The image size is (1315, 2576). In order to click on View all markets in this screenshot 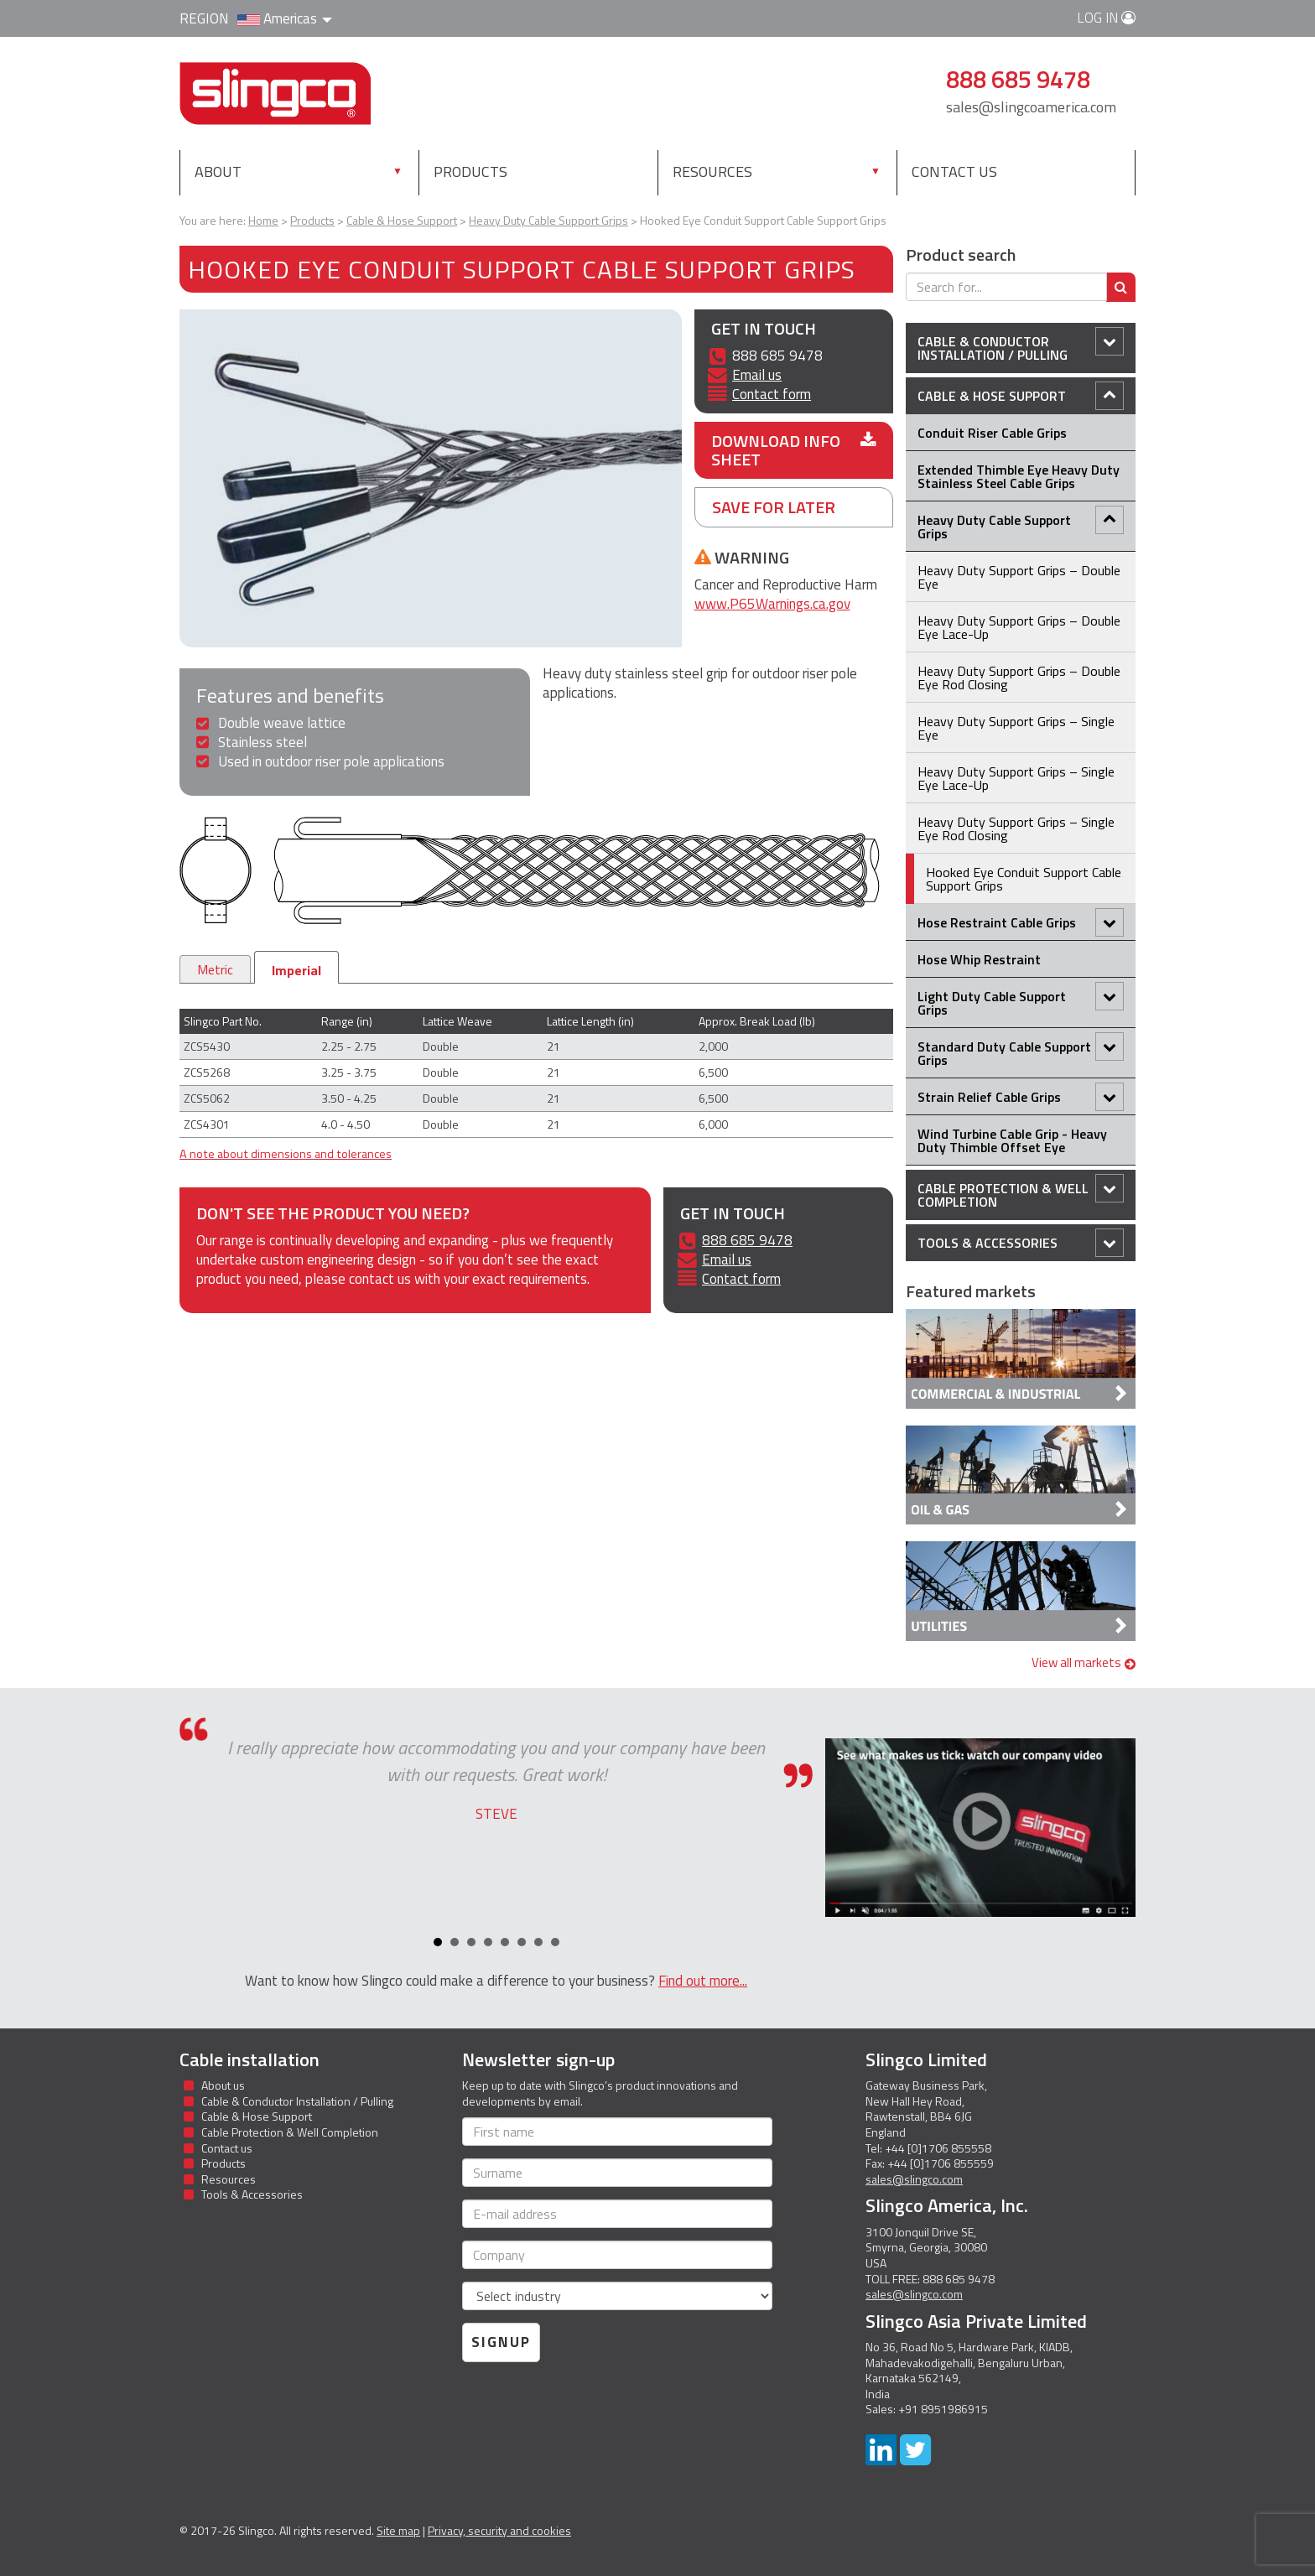, I will do `click(1084, 1662)`.